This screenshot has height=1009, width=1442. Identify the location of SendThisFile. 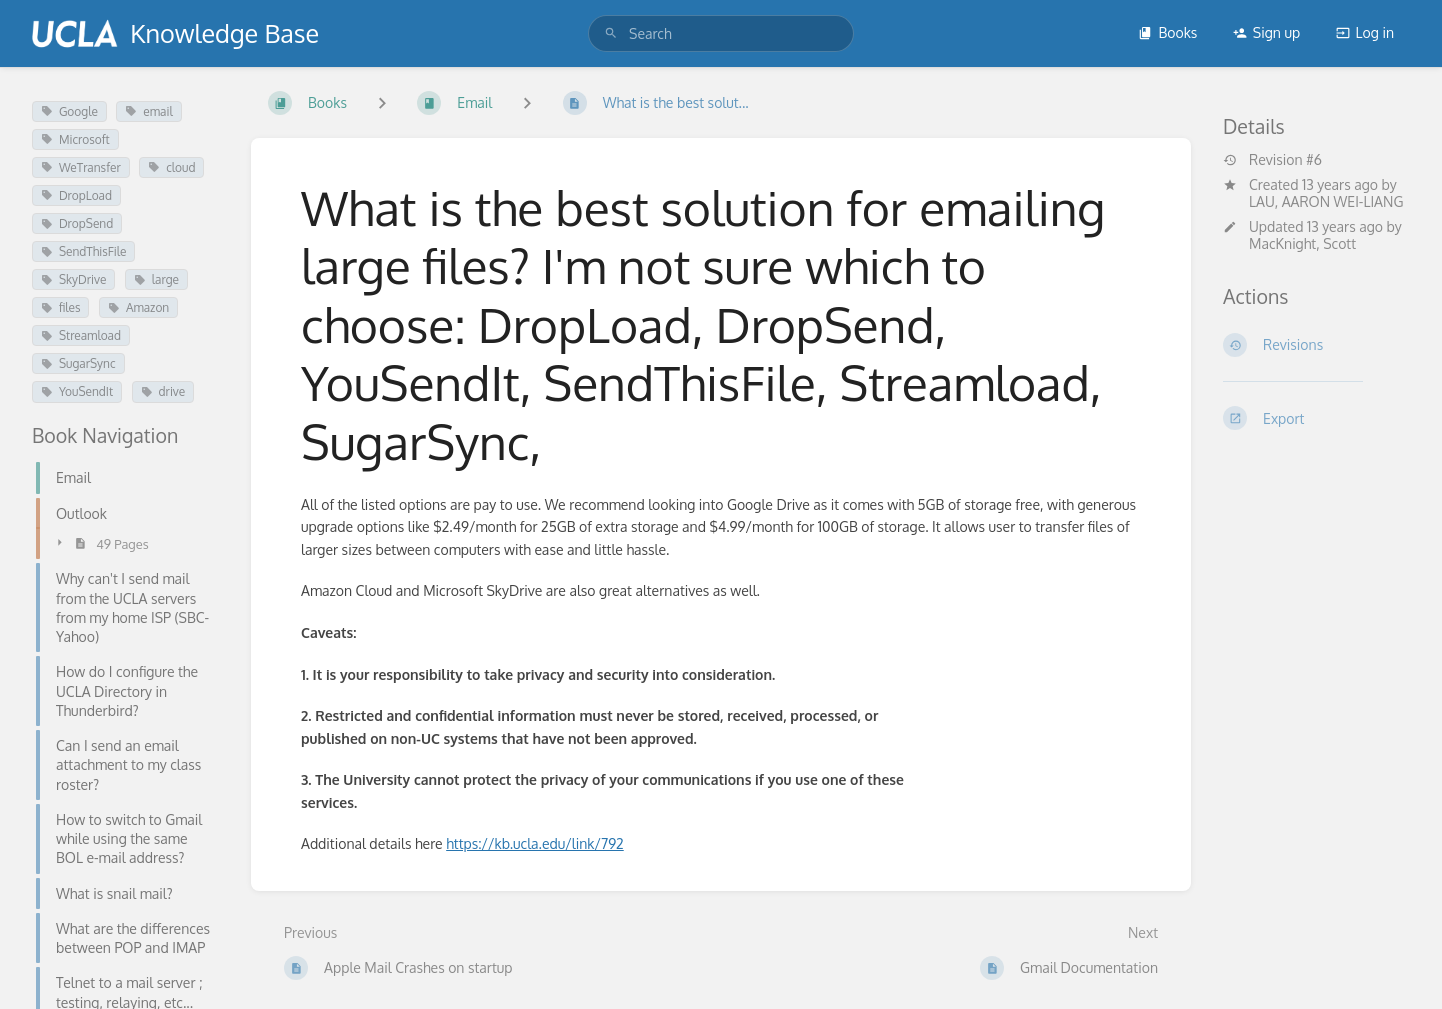
(83, 251).